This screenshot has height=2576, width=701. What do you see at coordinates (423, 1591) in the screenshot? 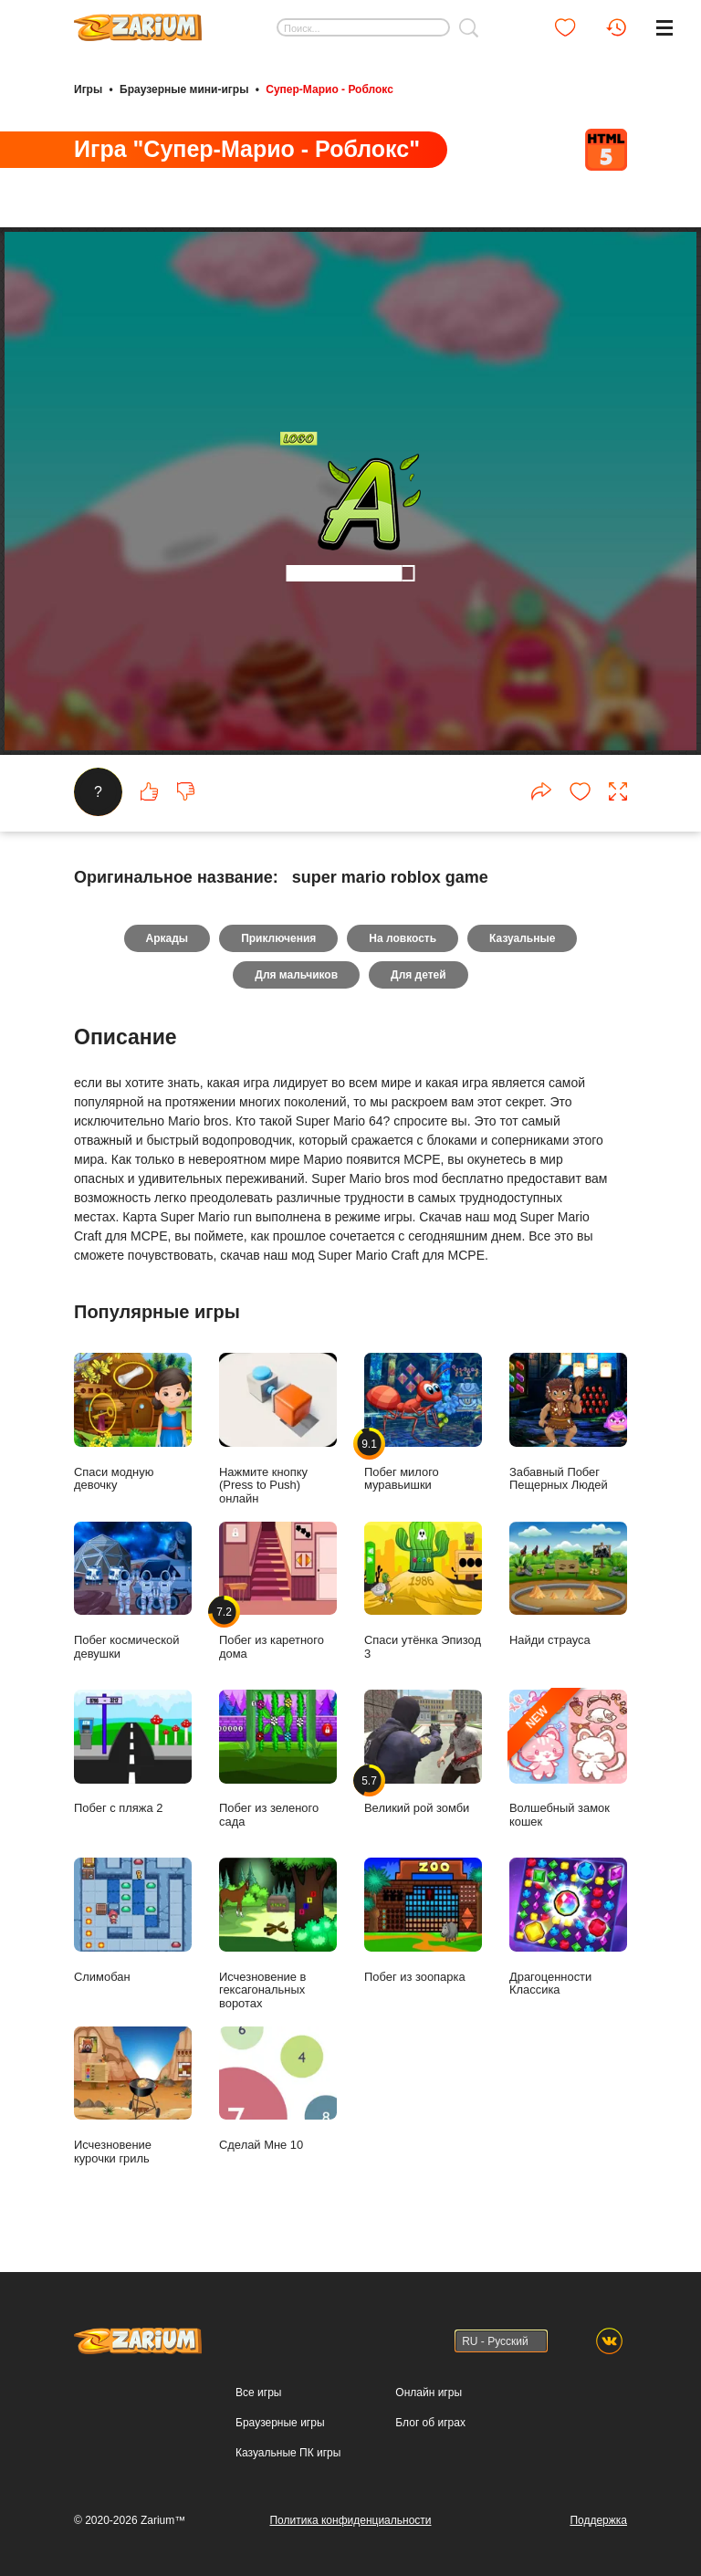
I see `Спаси утёнка Эпизод 3` at bounding box center [423, 1591].